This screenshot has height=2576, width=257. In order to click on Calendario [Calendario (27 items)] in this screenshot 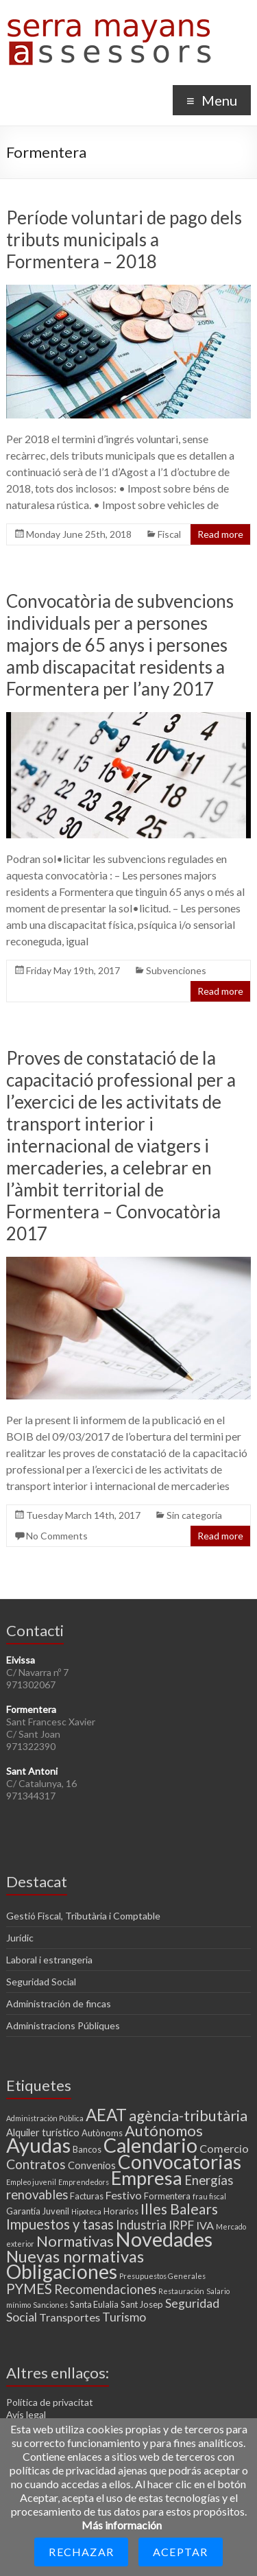, I will do `click(150, 2145)`.